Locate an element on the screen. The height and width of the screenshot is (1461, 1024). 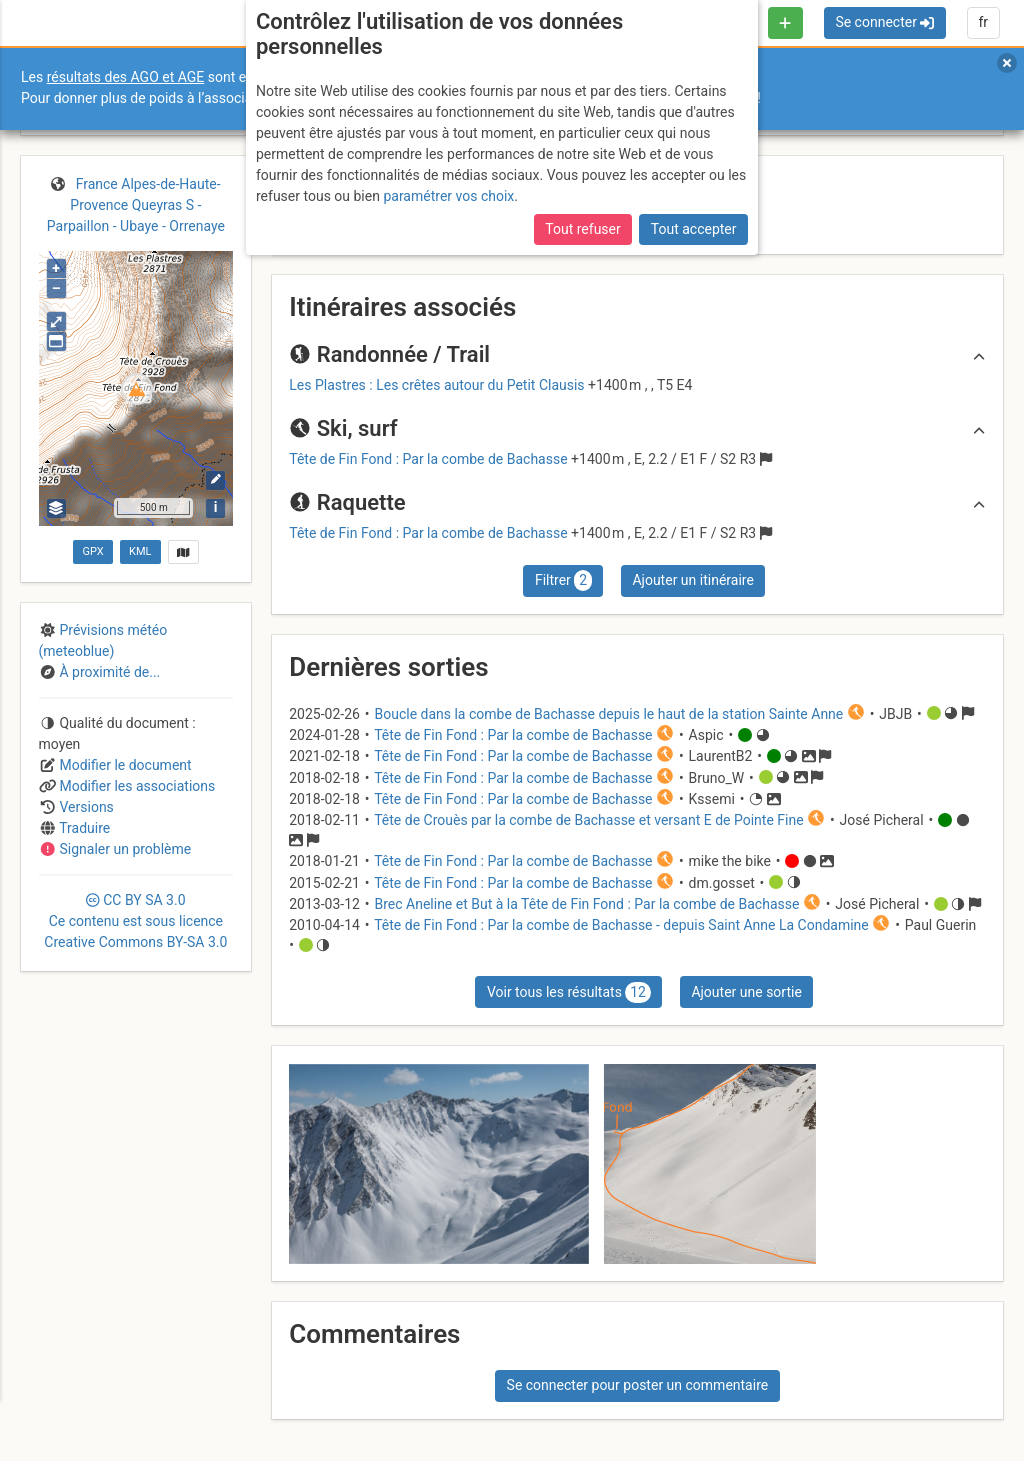
paramétrer vos choix is located at coordinates (448, 196).